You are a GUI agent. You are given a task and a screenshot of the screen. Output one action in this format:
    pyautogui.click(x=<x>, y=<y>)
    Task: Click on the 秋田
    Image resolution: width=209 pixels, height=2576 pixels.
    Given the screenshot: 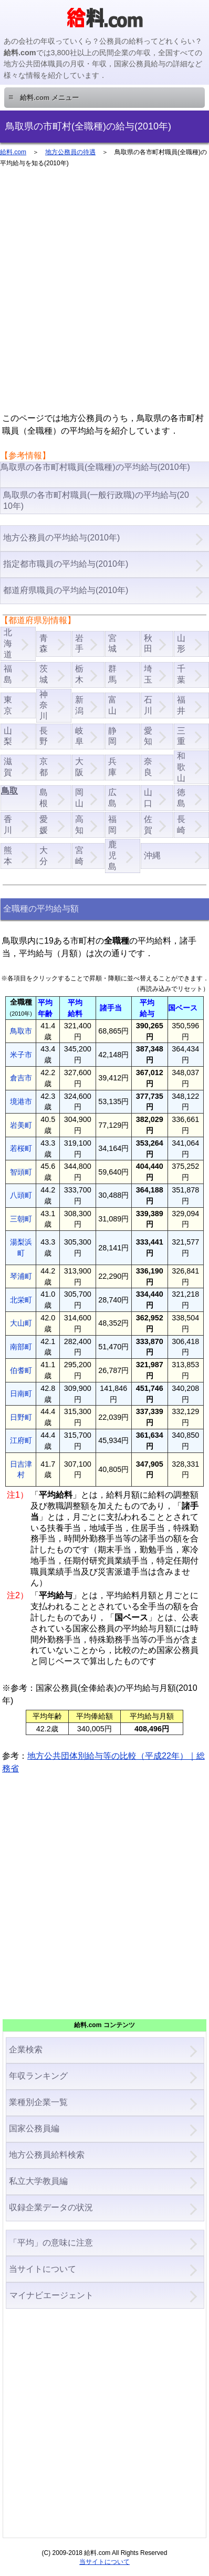 What is the action you would take?
    pyautogui.click(x=148, y=644)
    